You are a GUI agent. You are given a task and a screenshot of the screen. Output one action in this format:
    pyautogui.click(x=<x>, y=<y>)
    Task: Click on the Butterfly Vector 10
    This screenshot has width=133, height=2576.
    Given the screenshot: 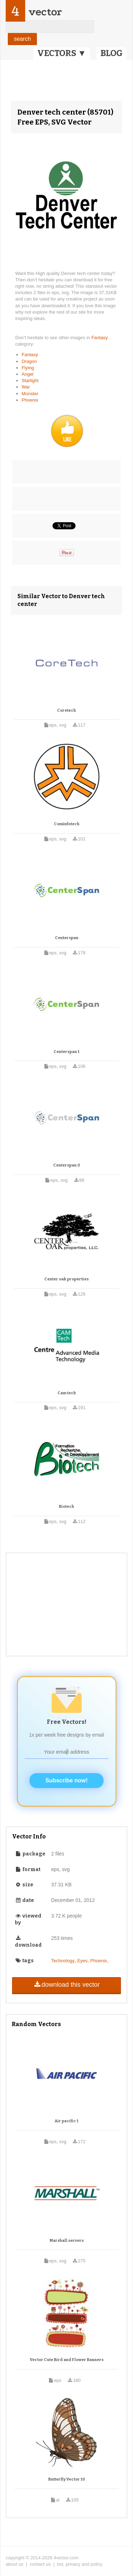 What is the action you would take?
    pyautogui.click(x=66, y=2479)
    